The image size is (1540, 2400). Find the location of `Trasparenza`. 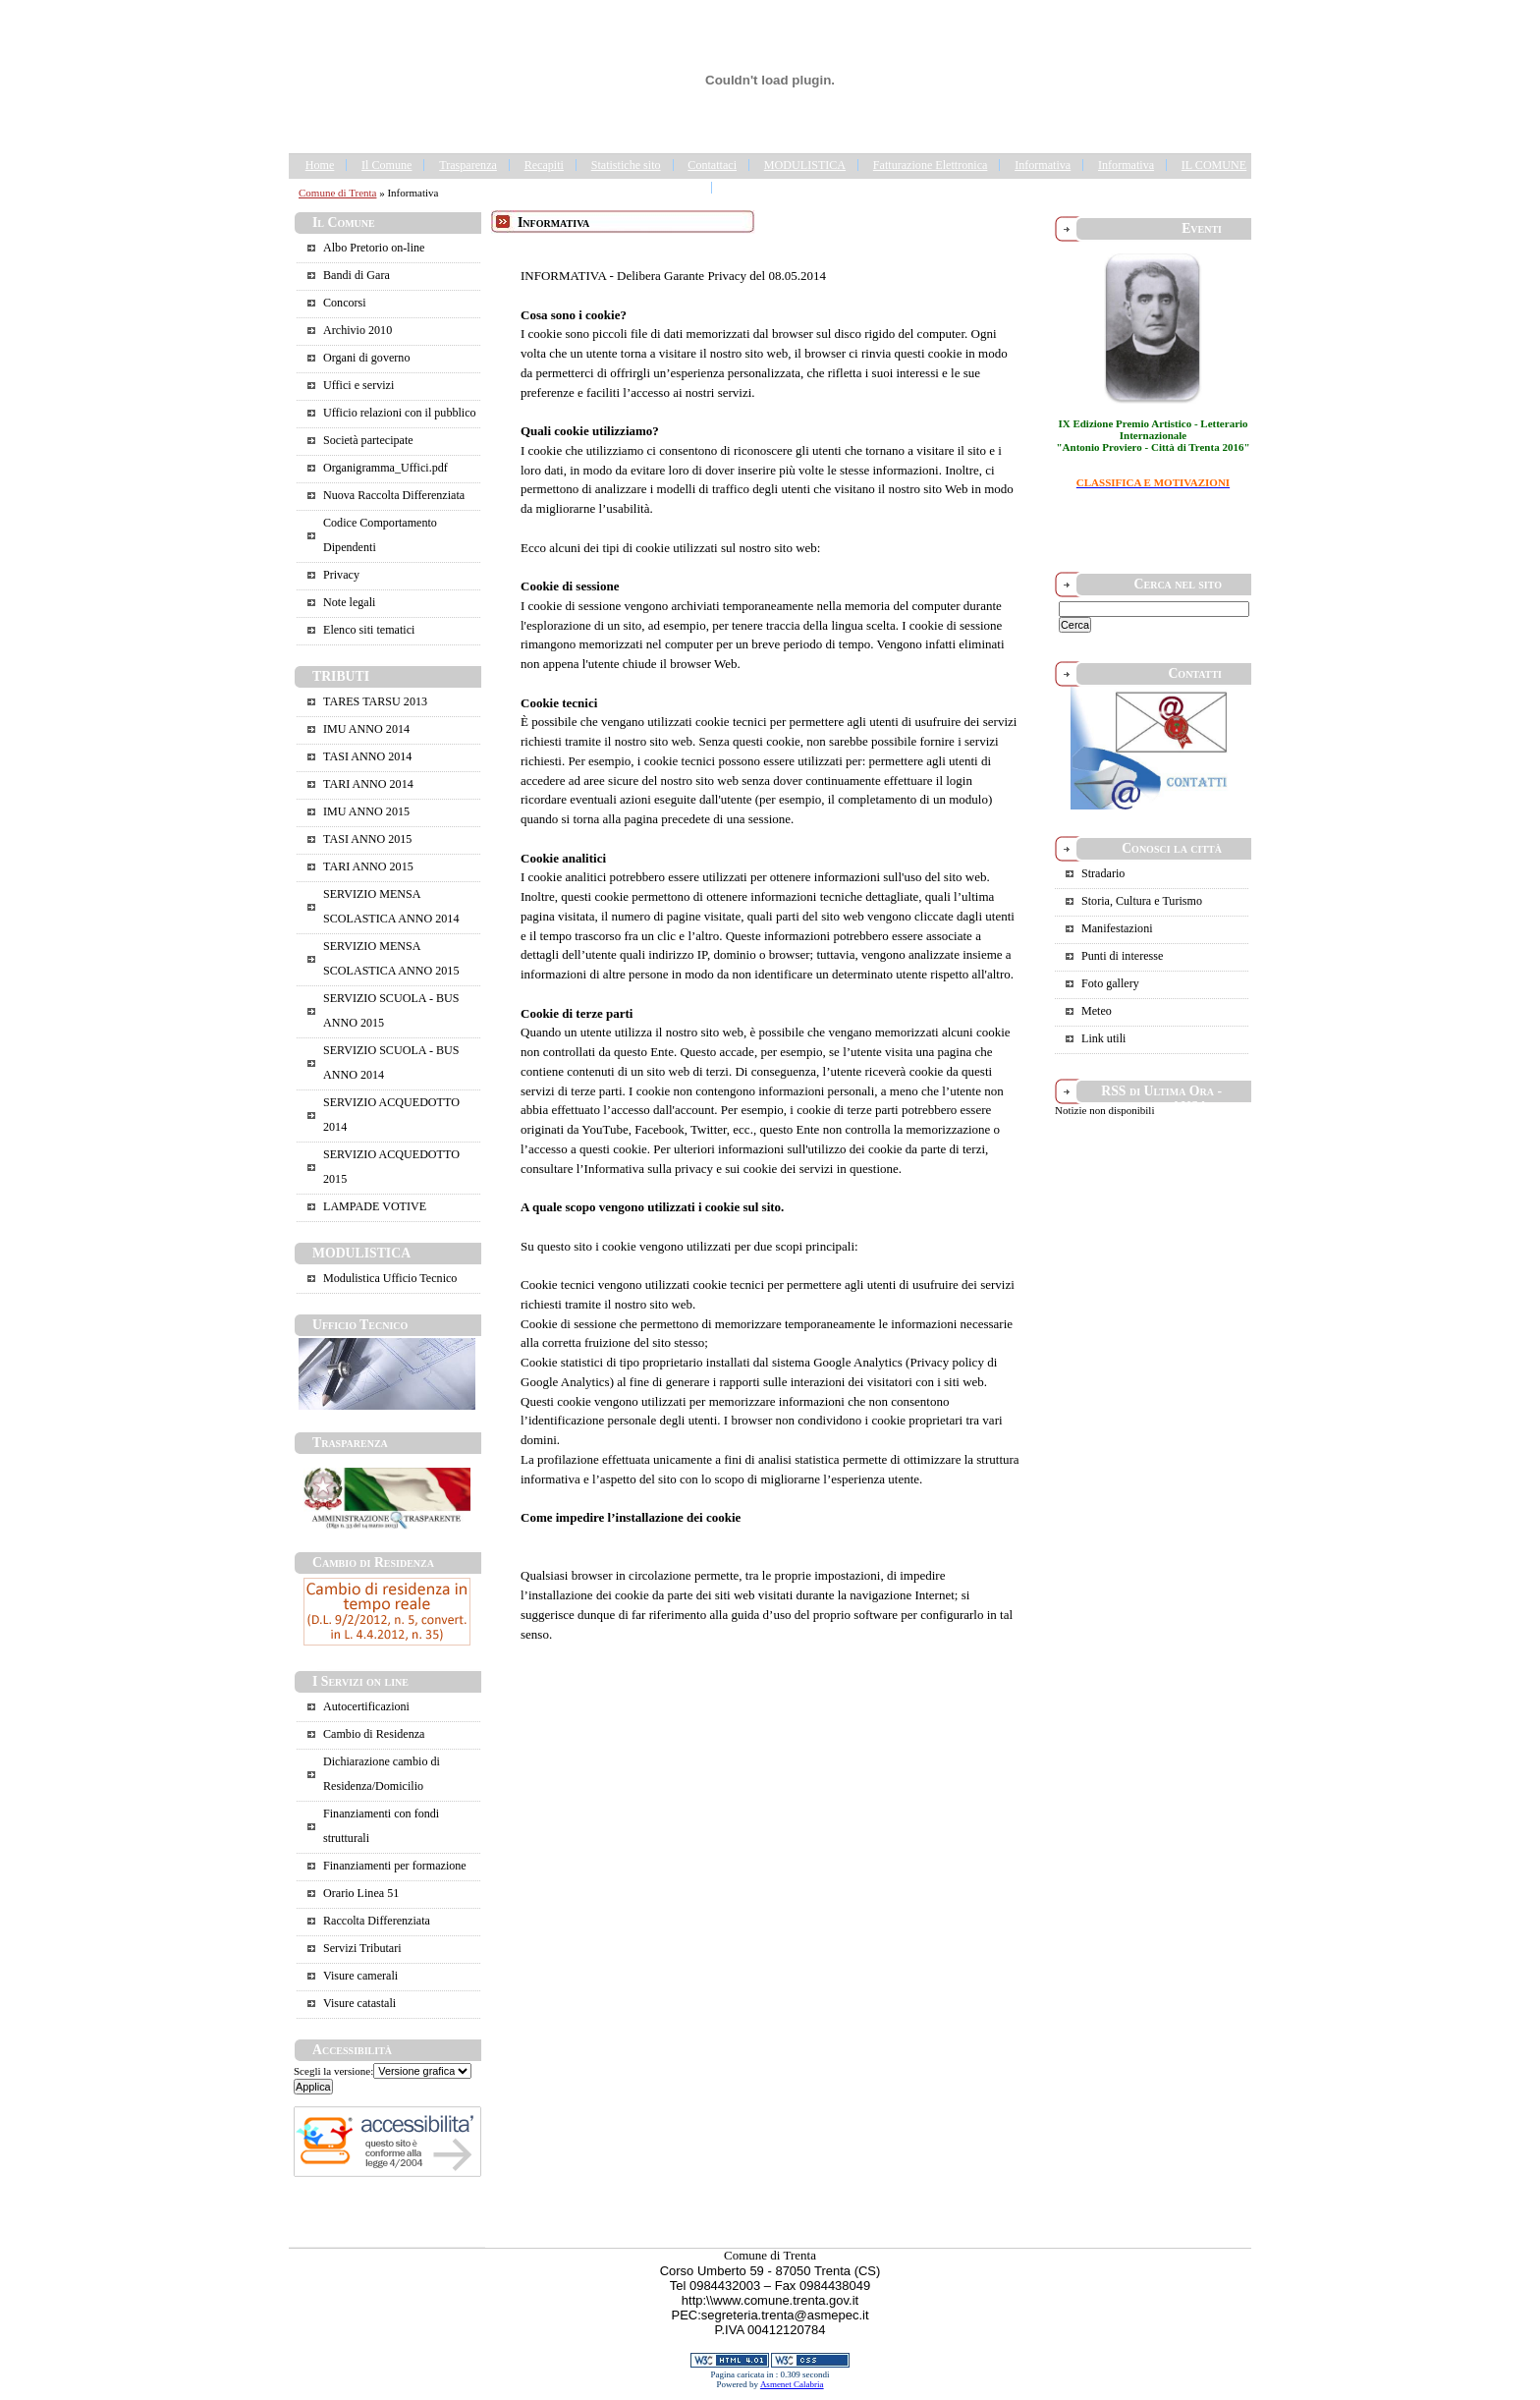

Trasparenza is located at coordinates (468, 165).